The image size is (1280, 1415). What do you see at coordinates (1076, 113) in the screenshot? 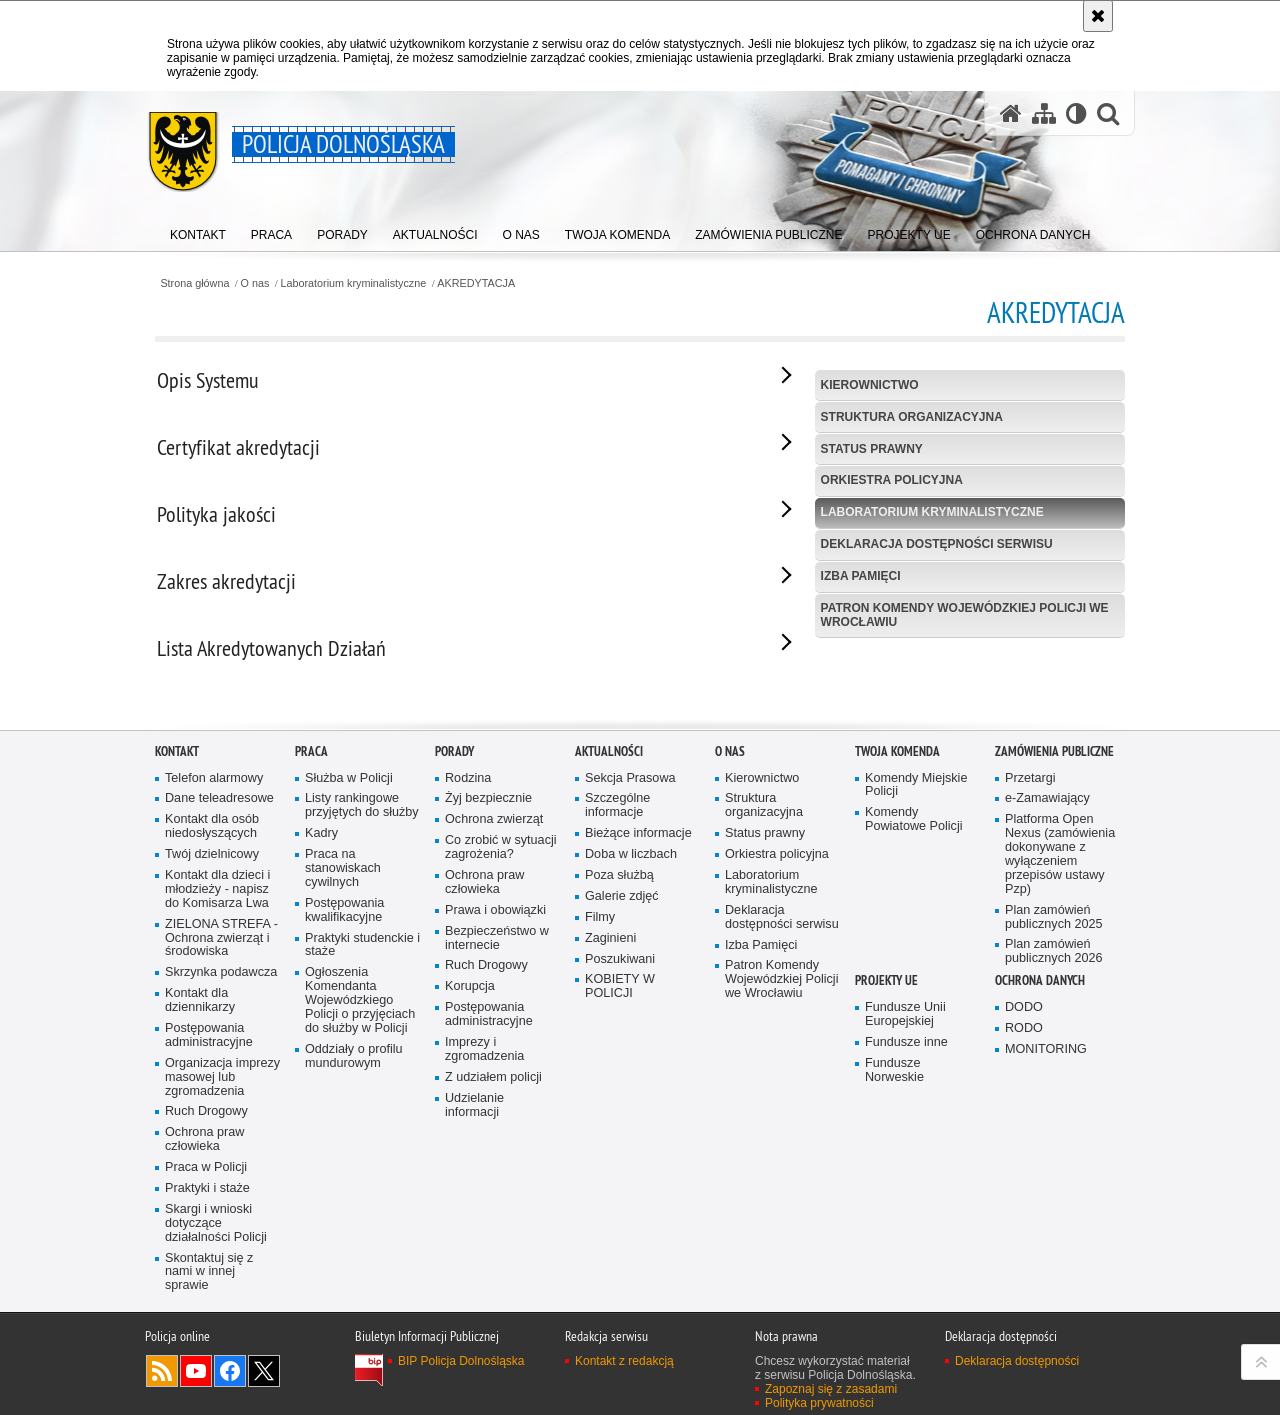
I see `[Wersja tekstowa]` at bounding box center [1076, 113].